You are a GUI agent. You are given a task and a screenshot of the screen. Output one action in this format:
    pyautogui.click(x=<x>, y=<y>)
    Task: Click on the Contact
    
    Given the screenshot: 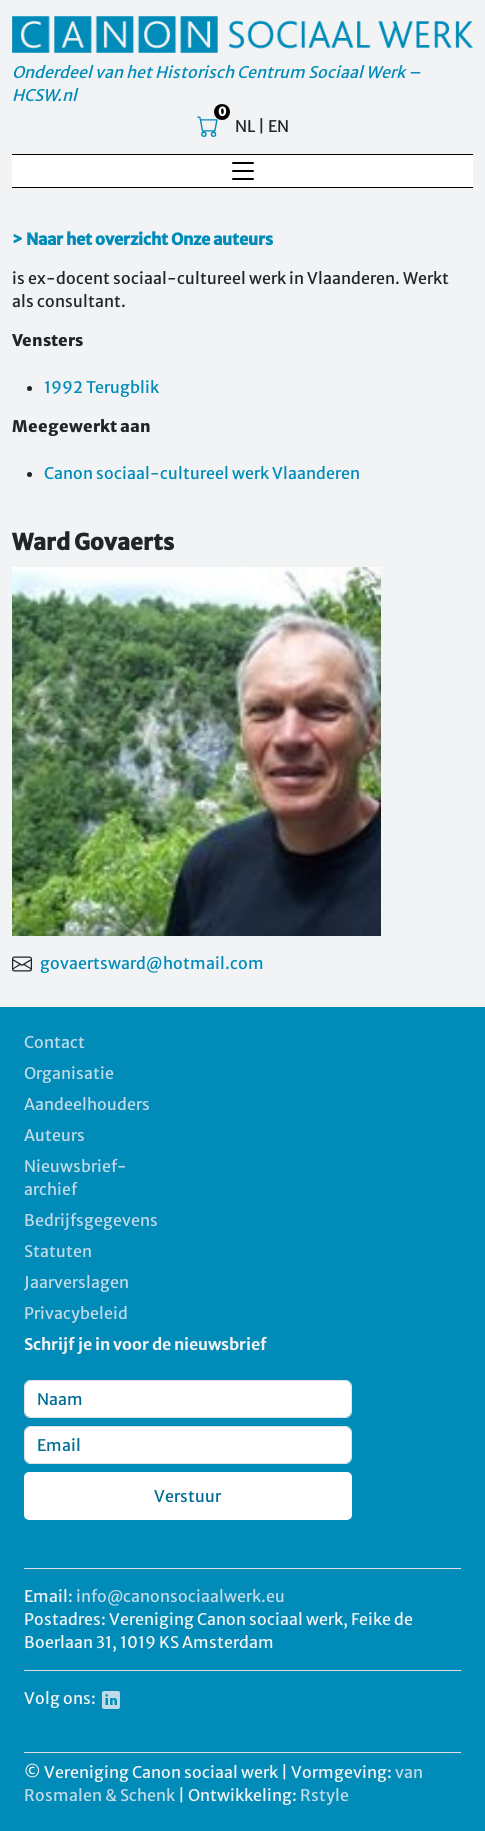 What is the action you would take?
    pyautogui.click(x=54, y=1042)
    